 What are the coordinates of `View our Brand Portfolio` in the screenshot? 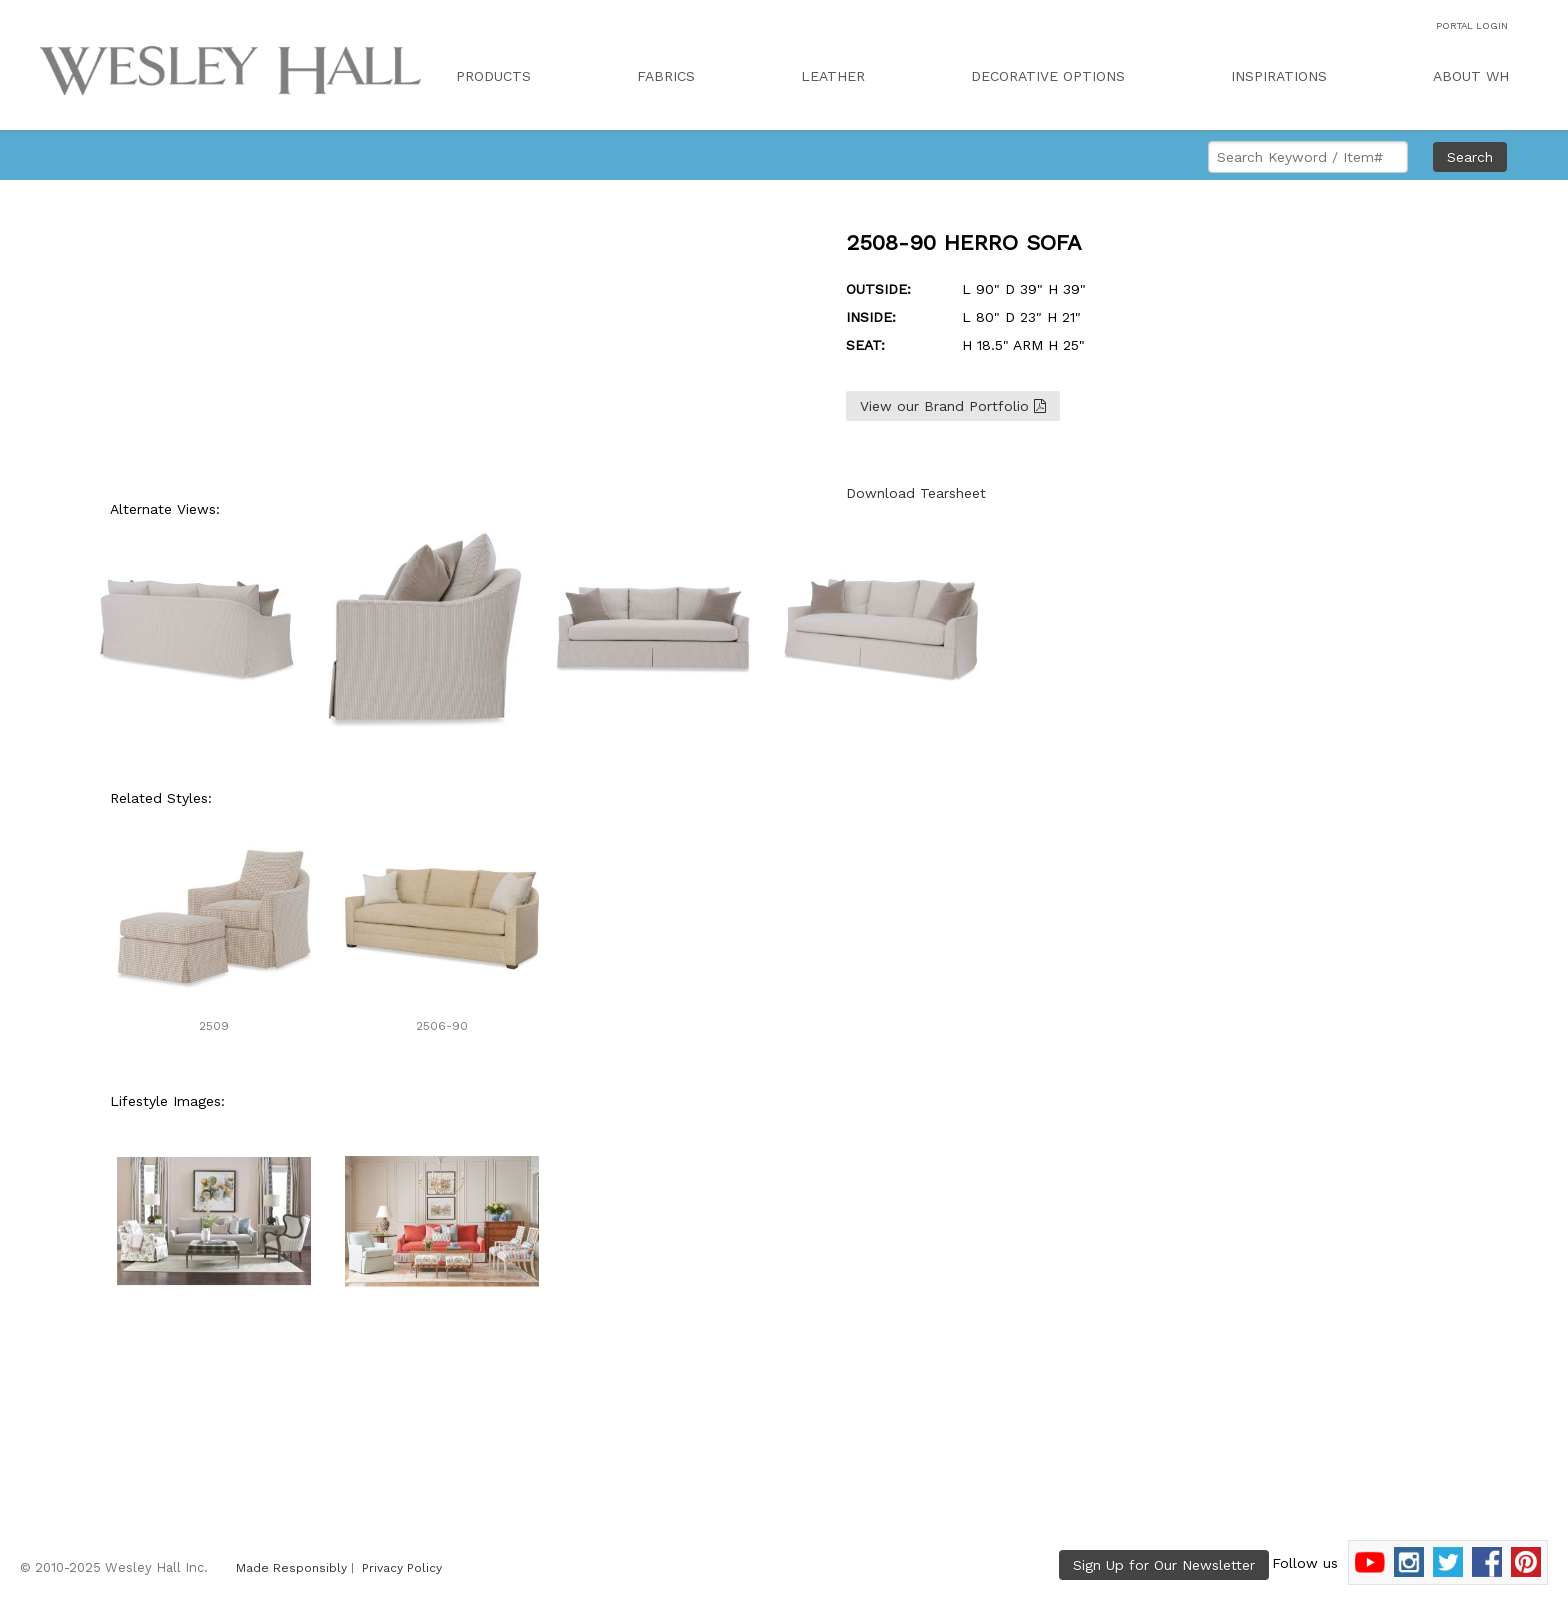 It's located at (953, 406).